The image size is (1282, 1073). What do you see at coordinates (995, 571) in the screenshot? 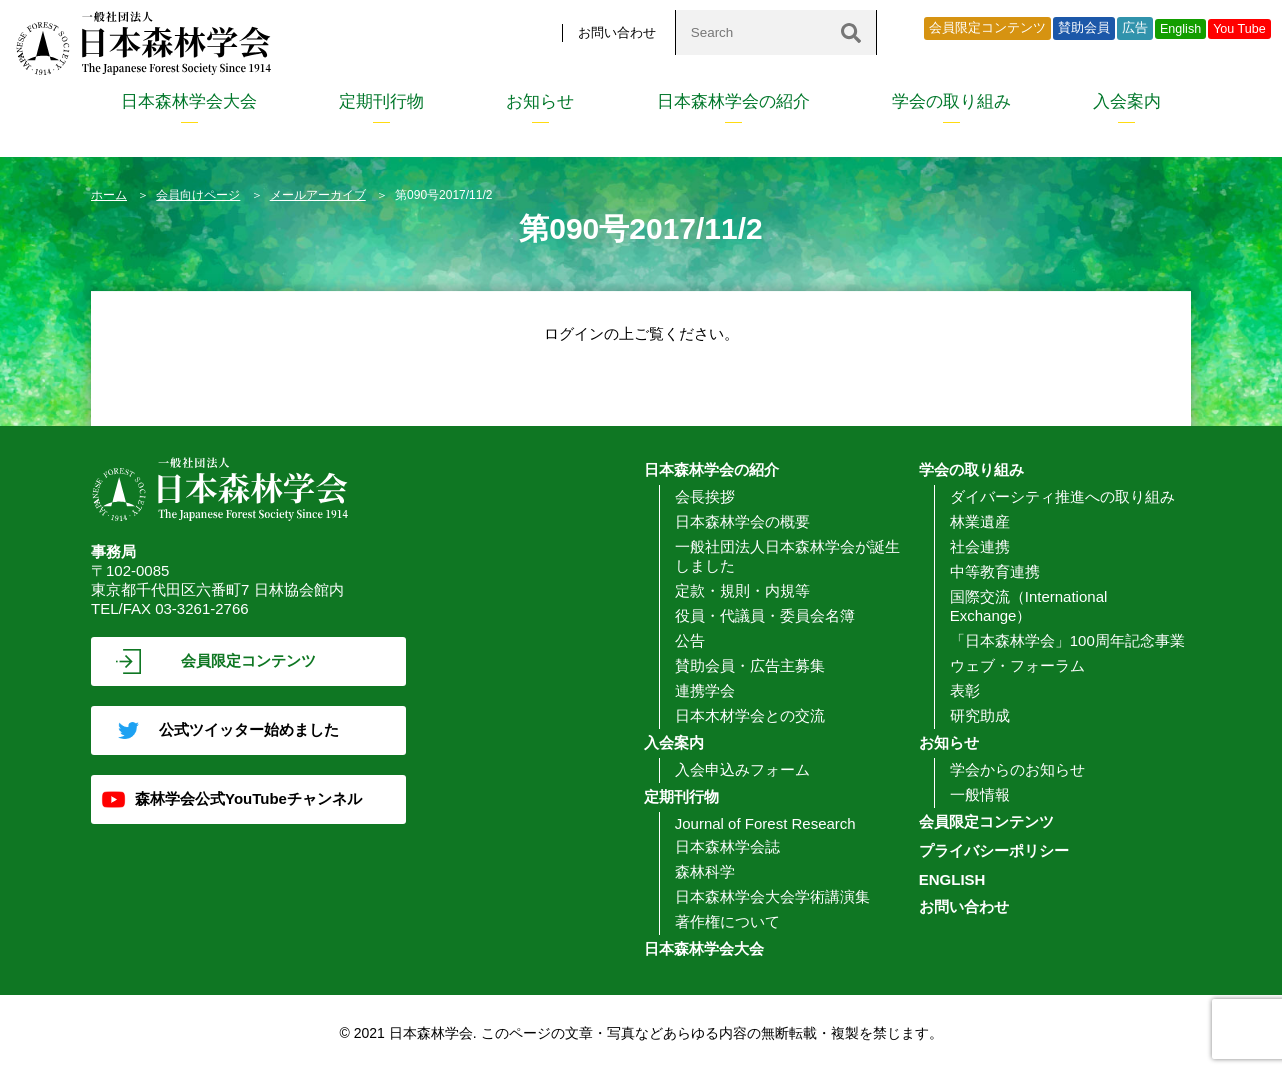
I see `中等教育連携` at bounding box center [995, 571].